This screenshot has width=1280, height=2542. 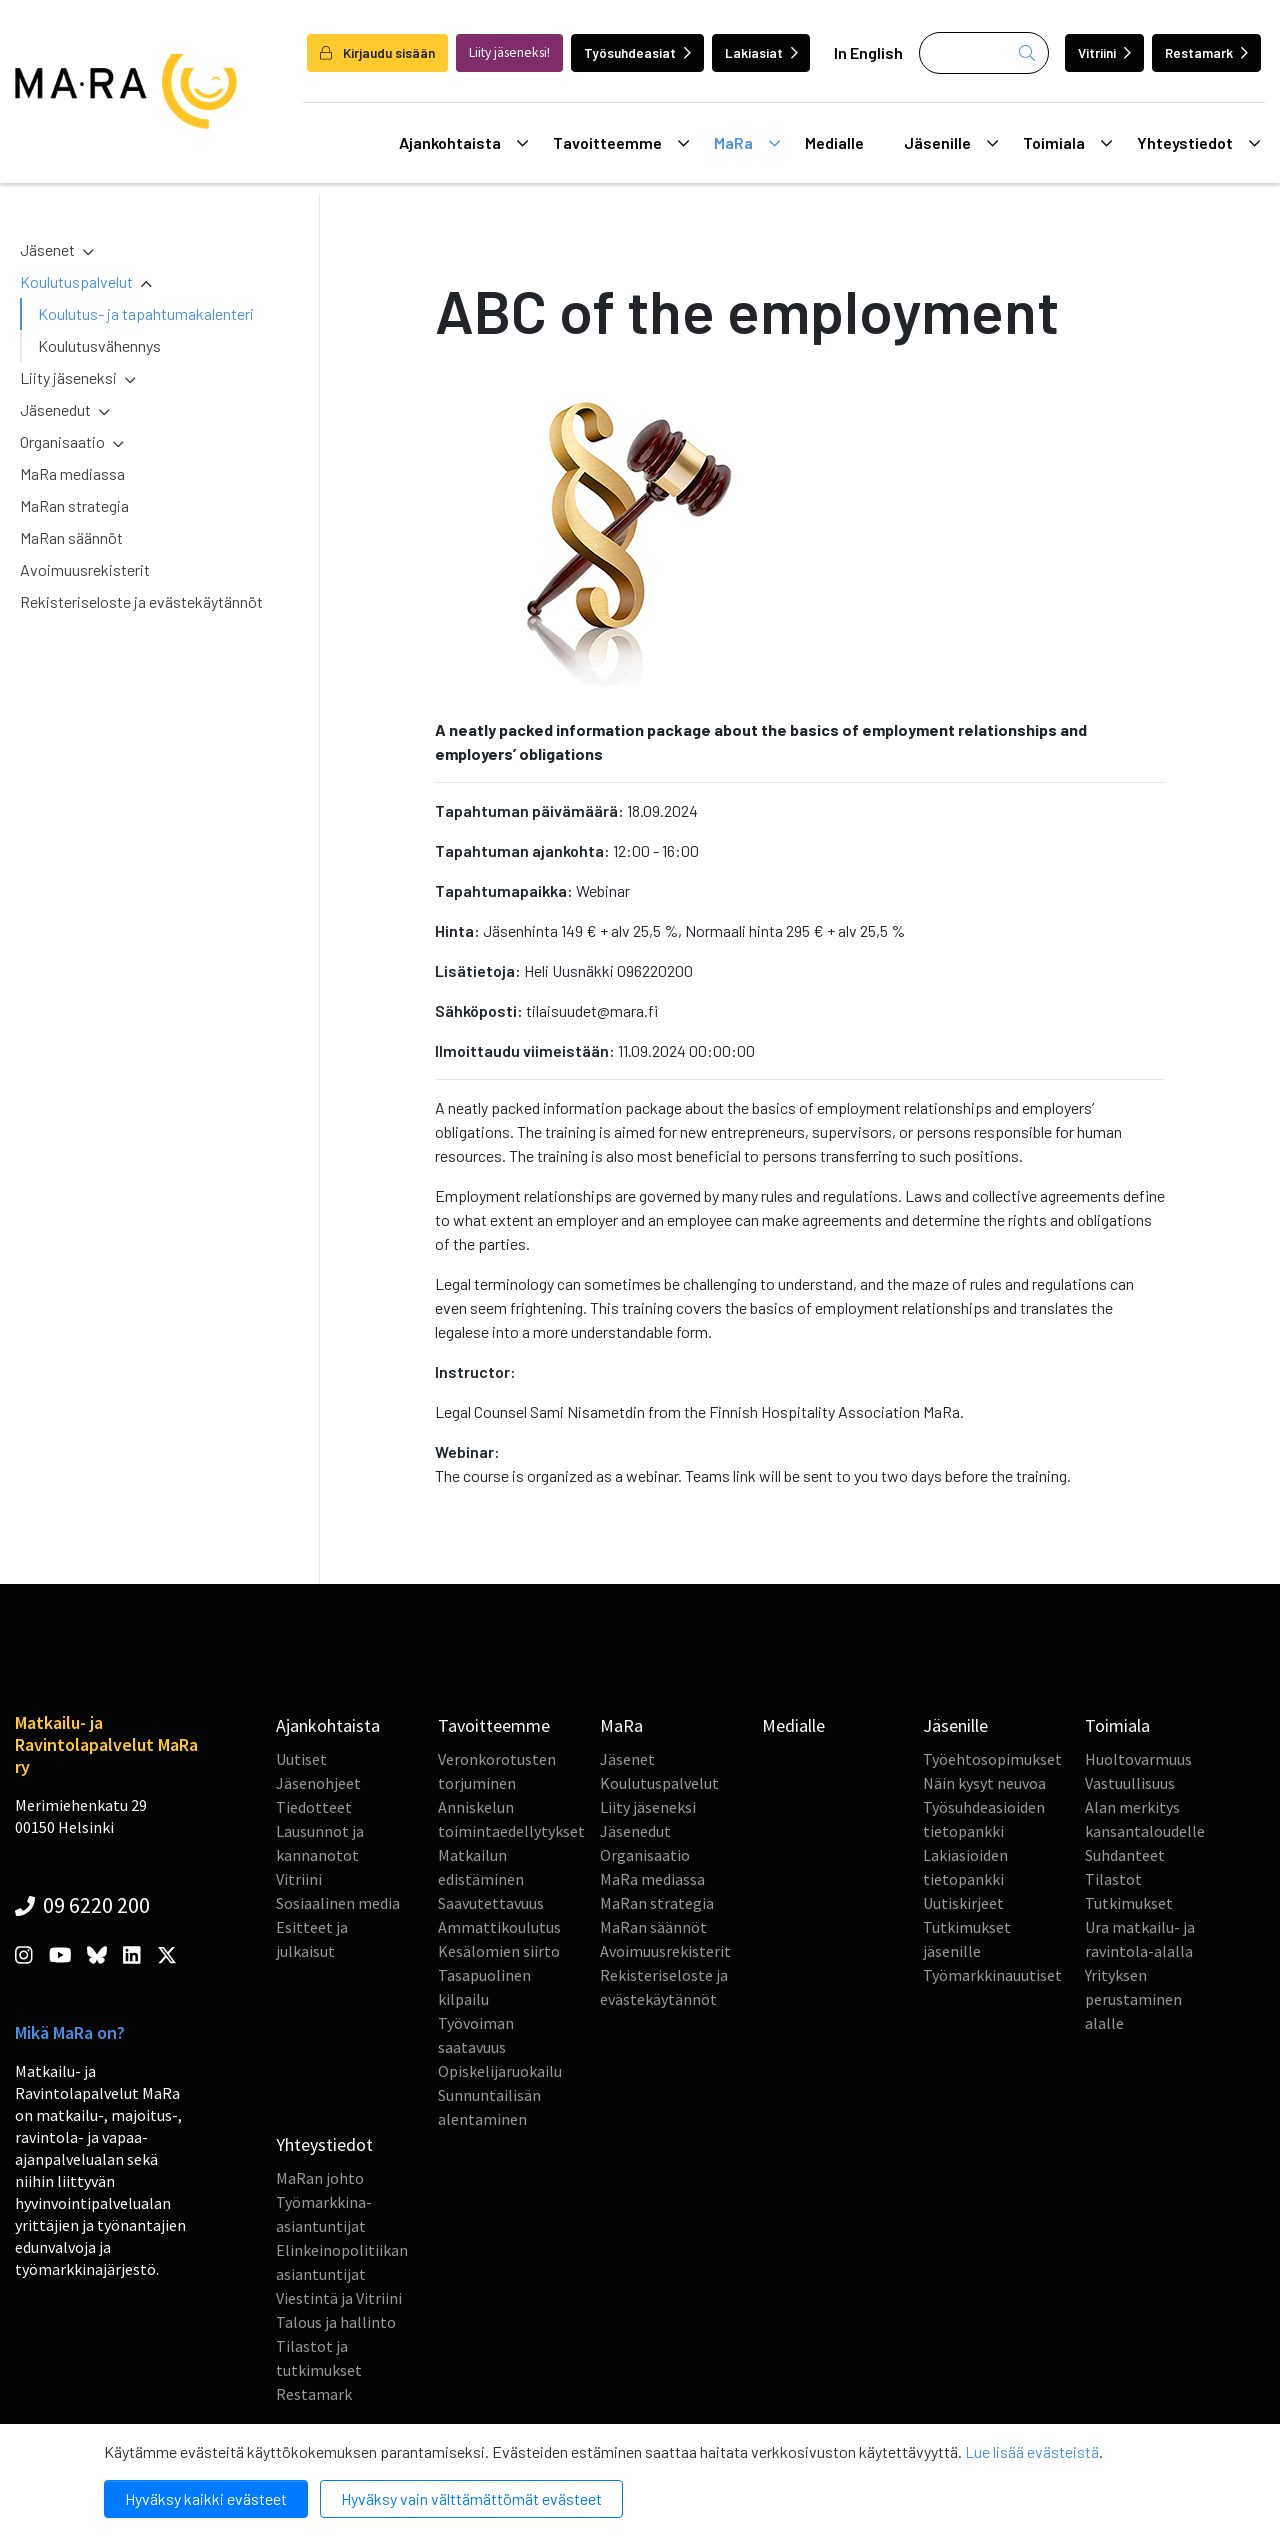 I want to click on Uutiset, so click(x=301, y=1759).